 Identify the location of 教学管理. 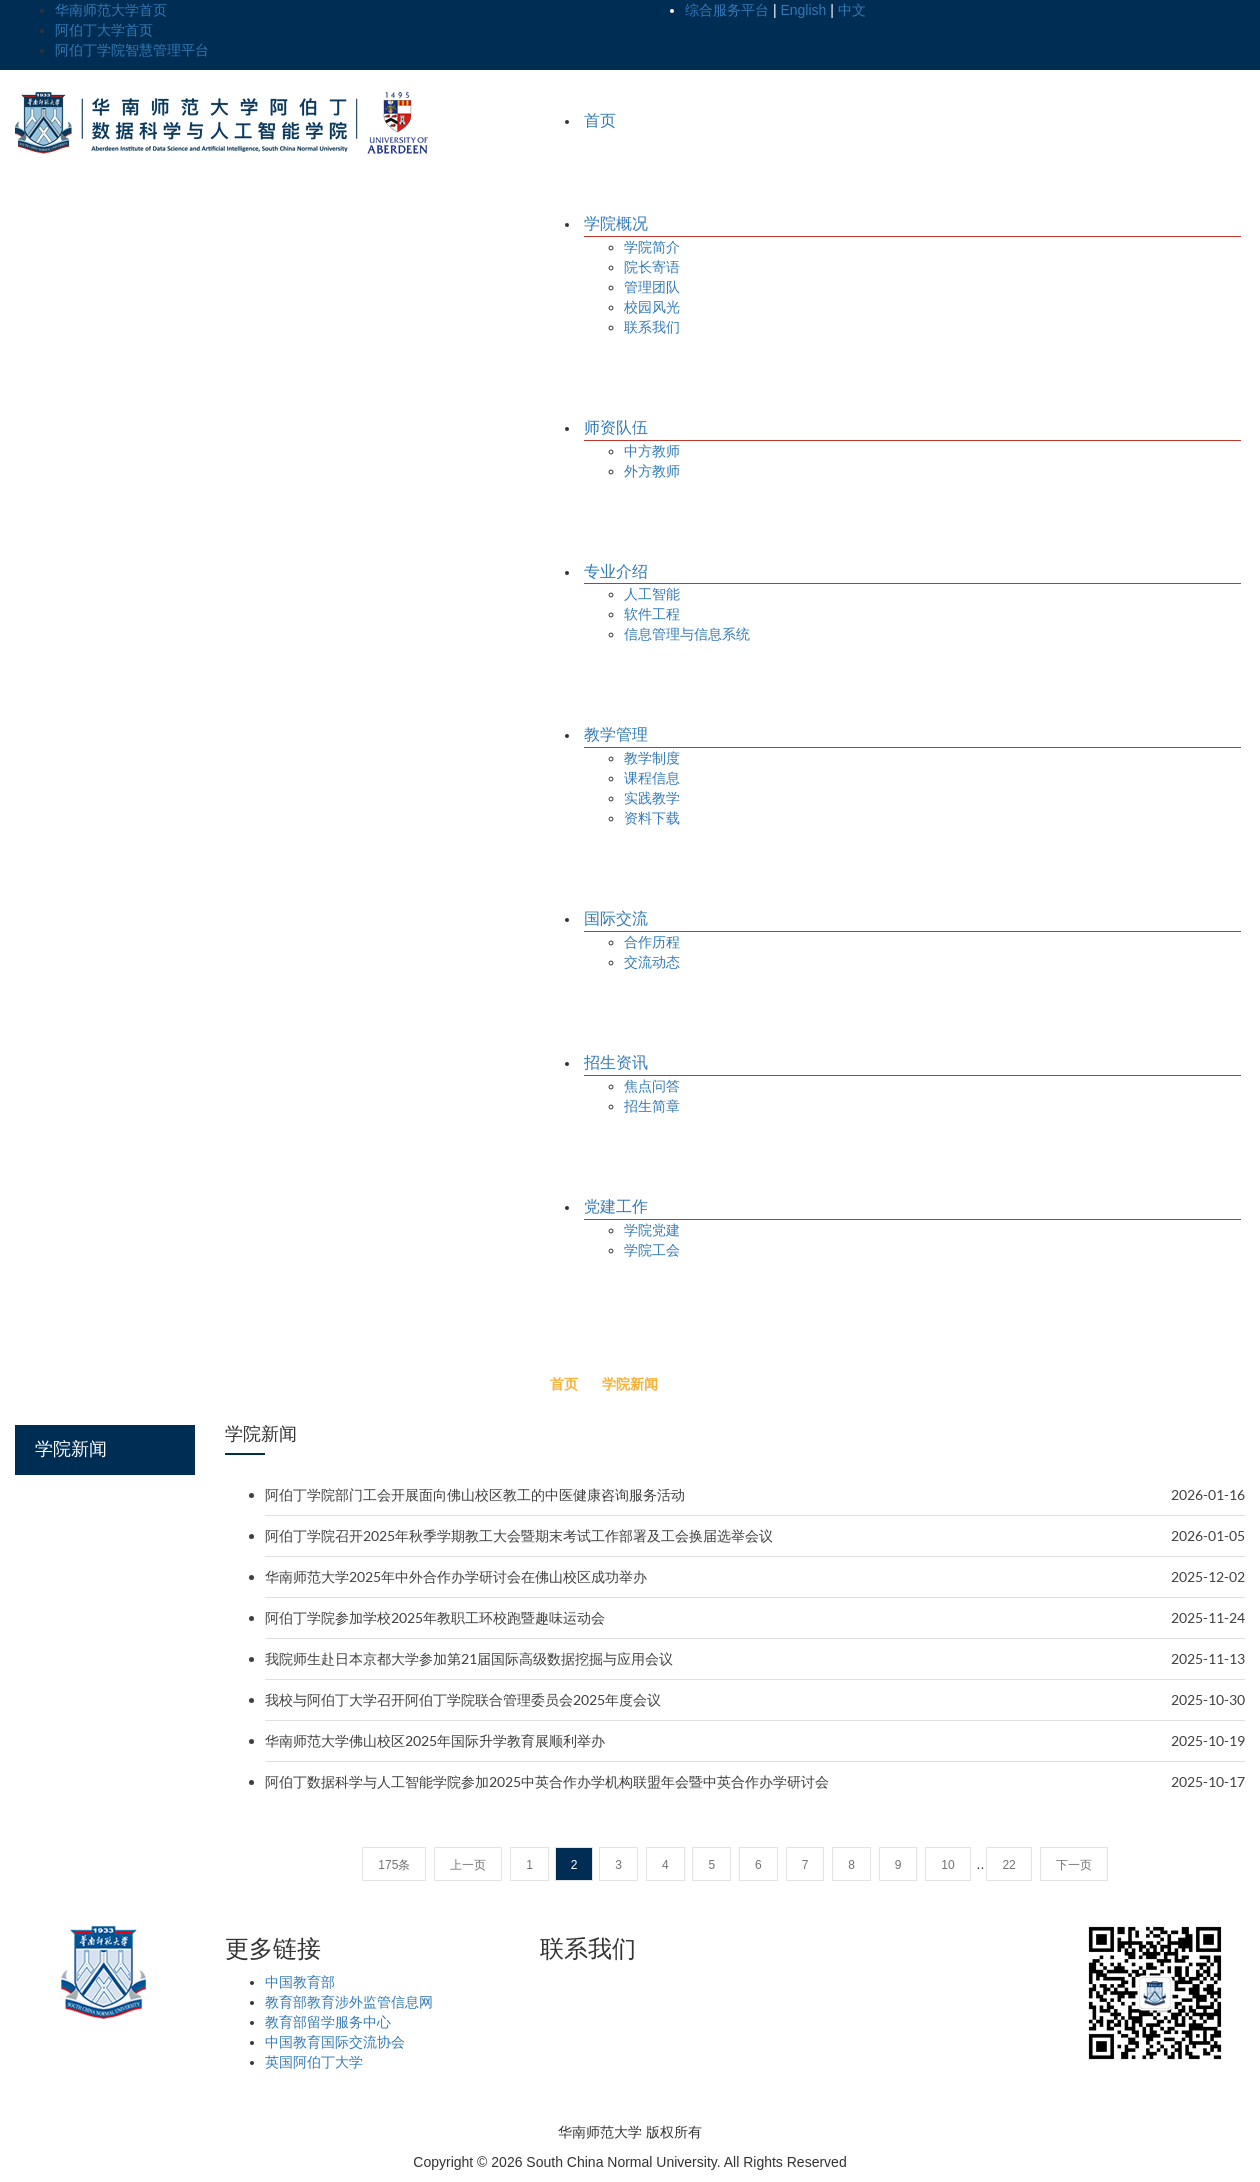
(616, 734).